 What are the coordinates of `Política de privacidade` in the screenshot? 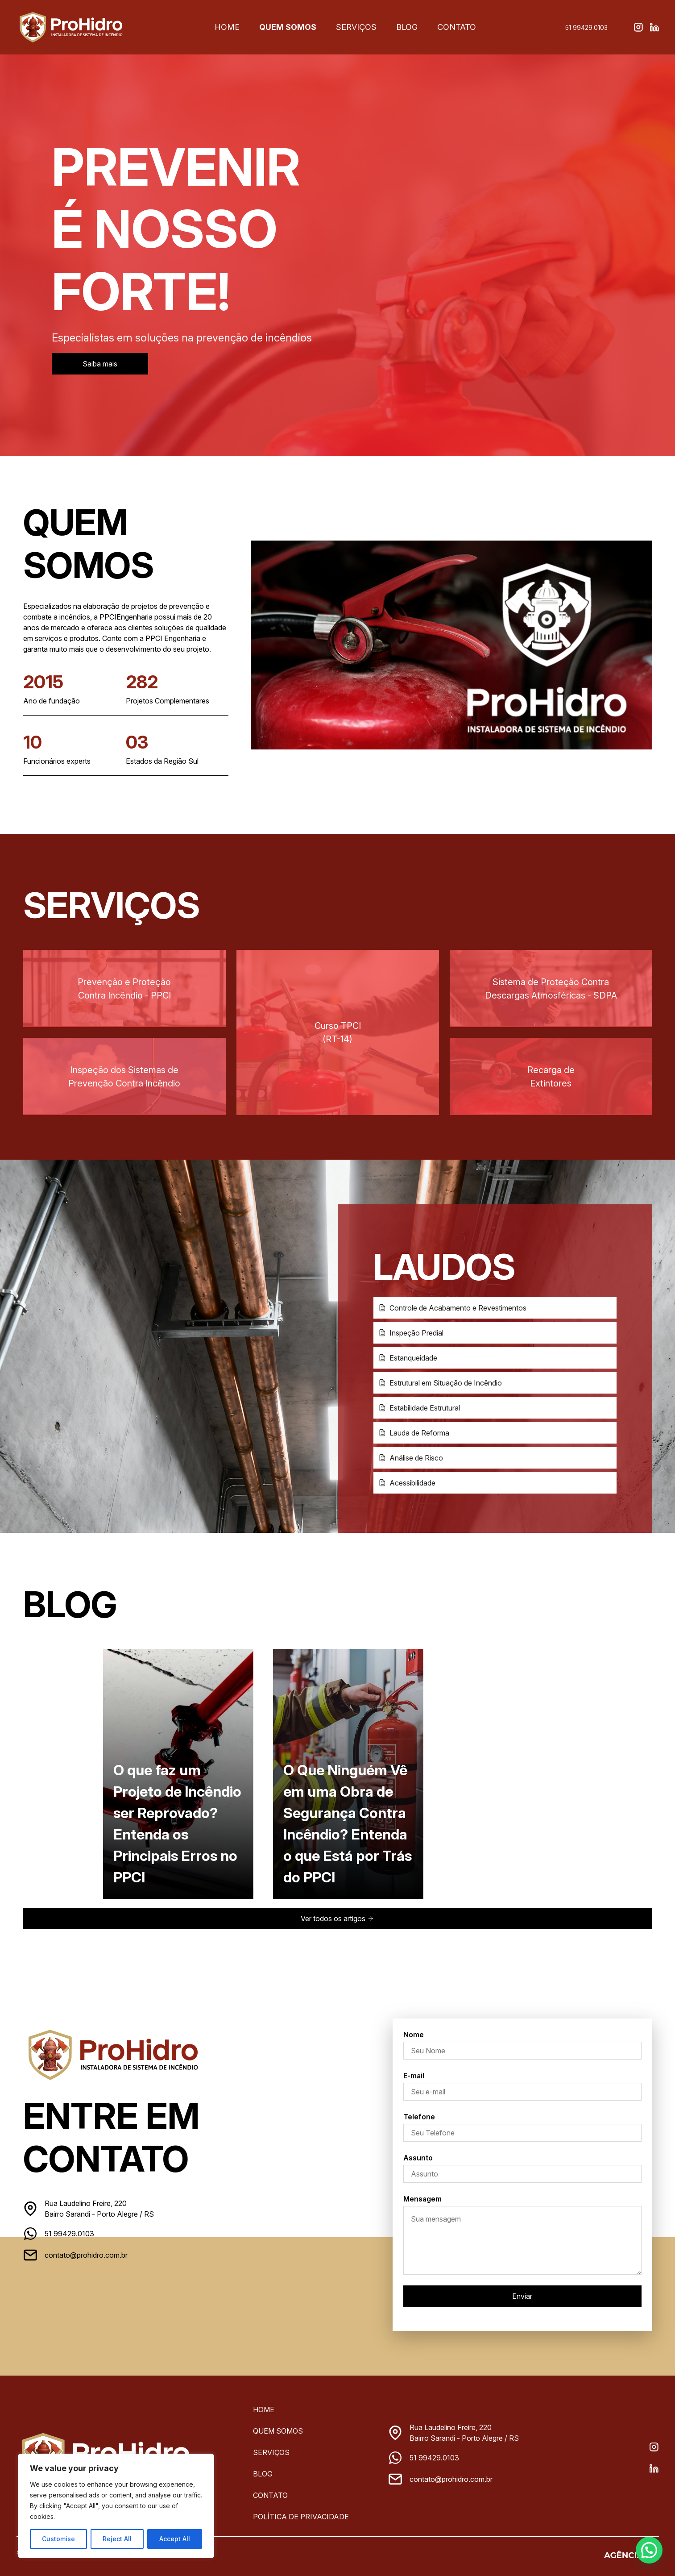 It's located at (301, 2516).